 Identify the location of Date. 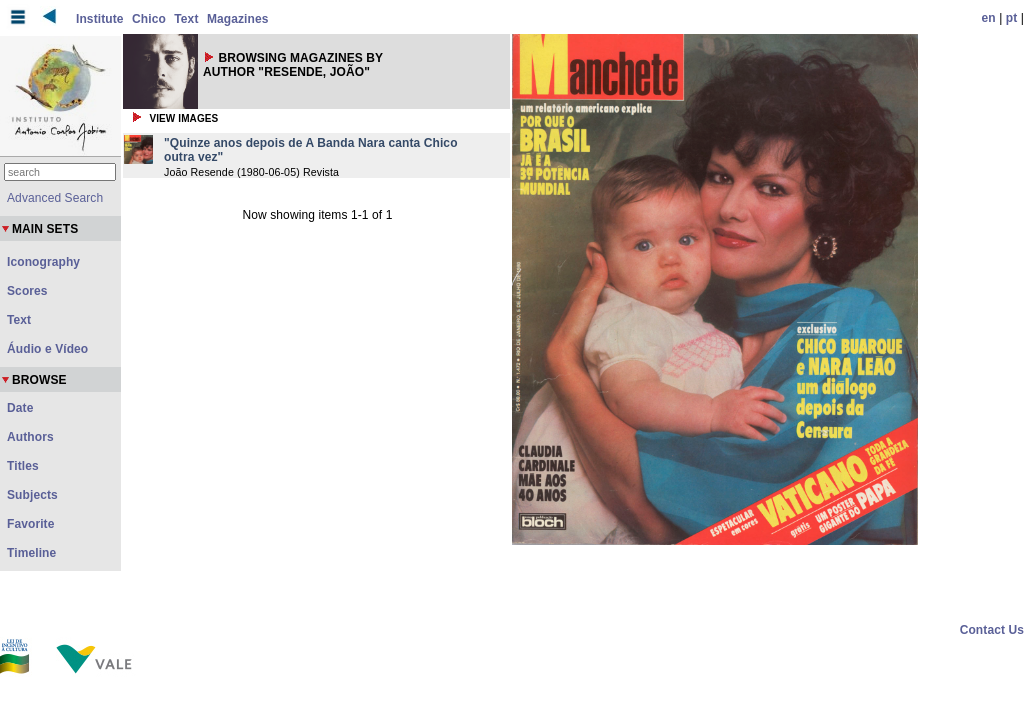
(20, 408).